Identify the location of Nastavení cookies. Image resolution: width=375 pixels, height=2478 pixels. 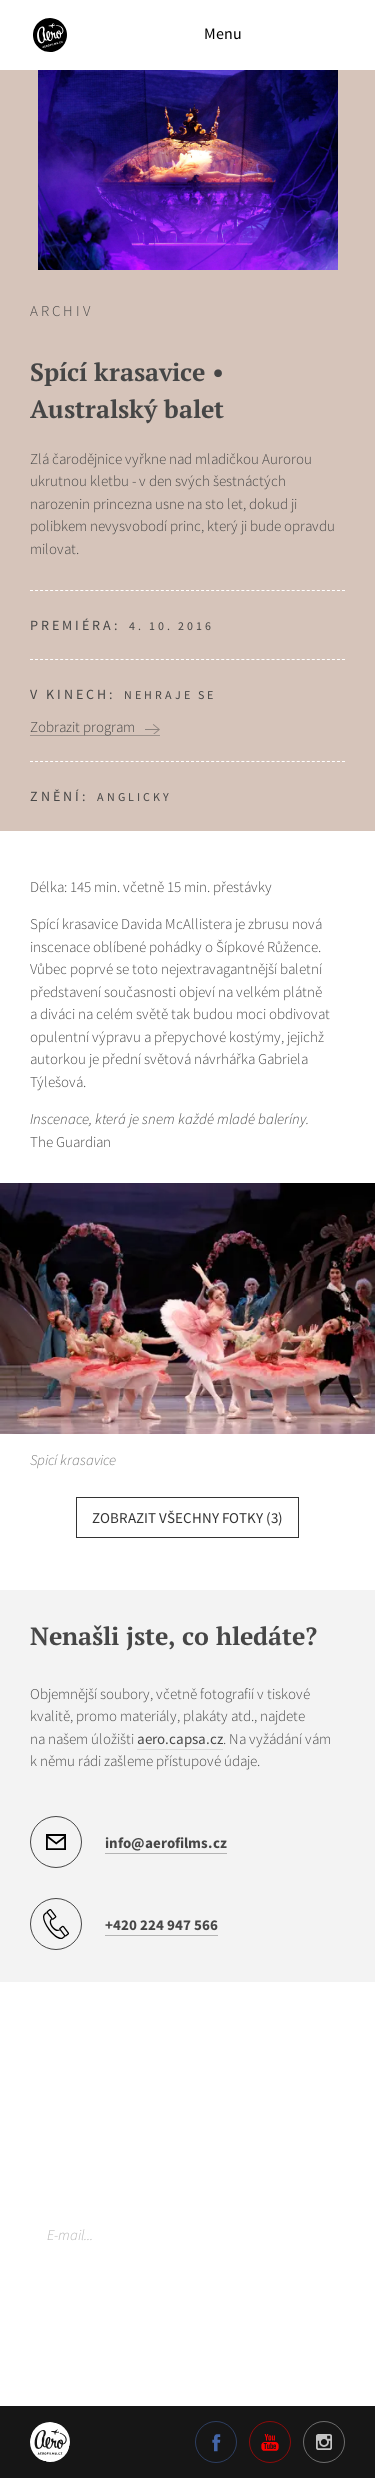
(84, 2363).